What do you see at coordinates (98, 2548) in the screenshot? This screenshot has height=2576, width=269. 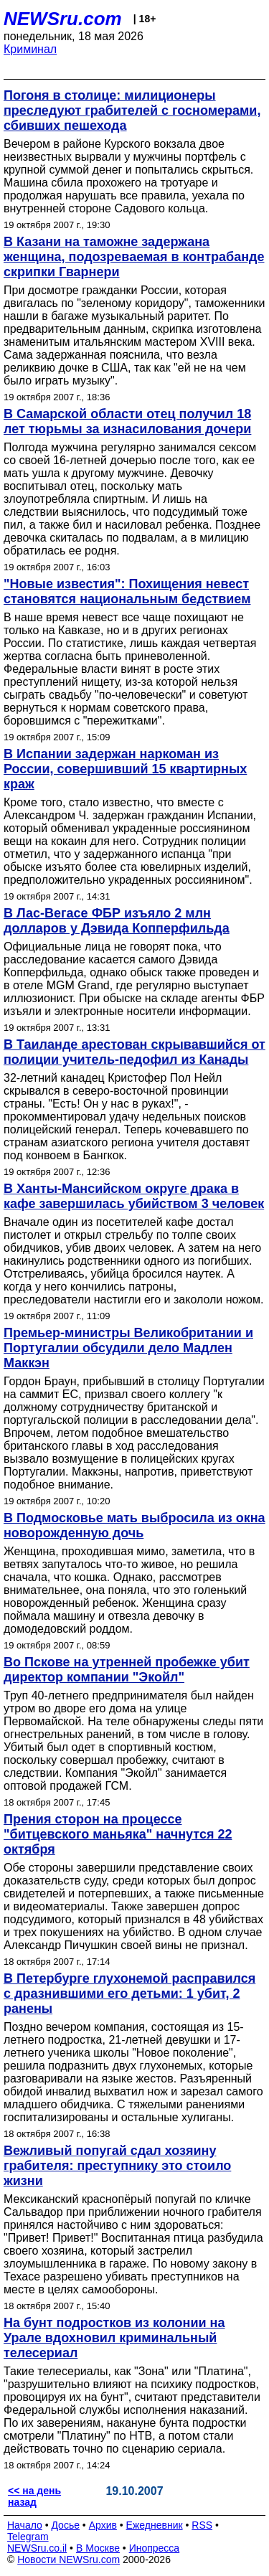 I see `В Москве` at bounding box center [98, 2548].